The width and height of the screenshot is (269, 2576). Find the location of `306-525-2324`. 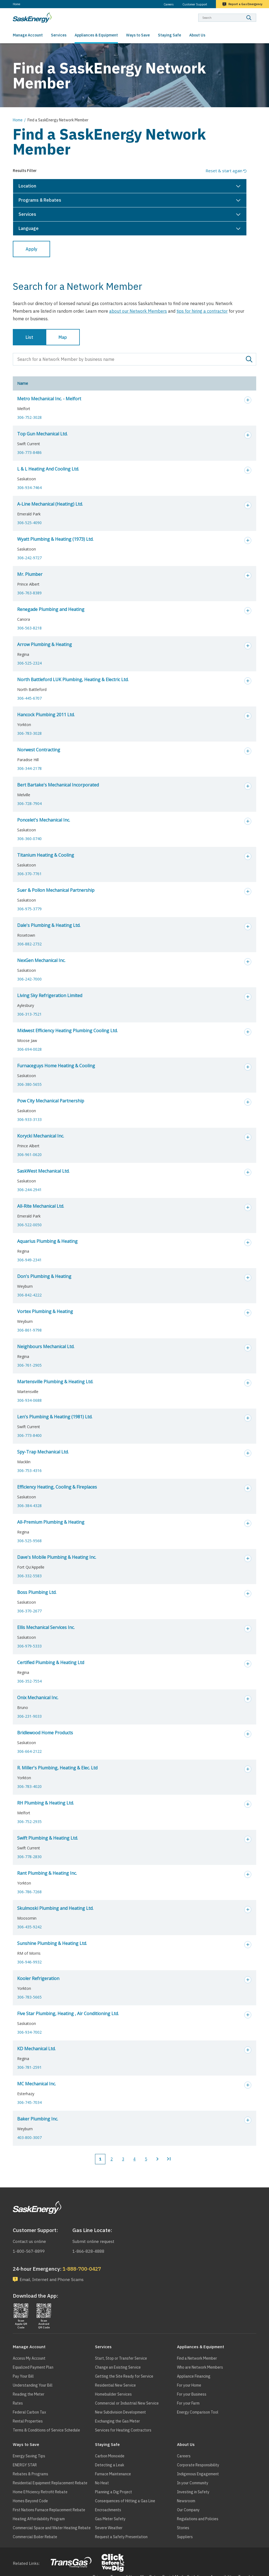

306-525-2324 is located at coordinates (29, 663).